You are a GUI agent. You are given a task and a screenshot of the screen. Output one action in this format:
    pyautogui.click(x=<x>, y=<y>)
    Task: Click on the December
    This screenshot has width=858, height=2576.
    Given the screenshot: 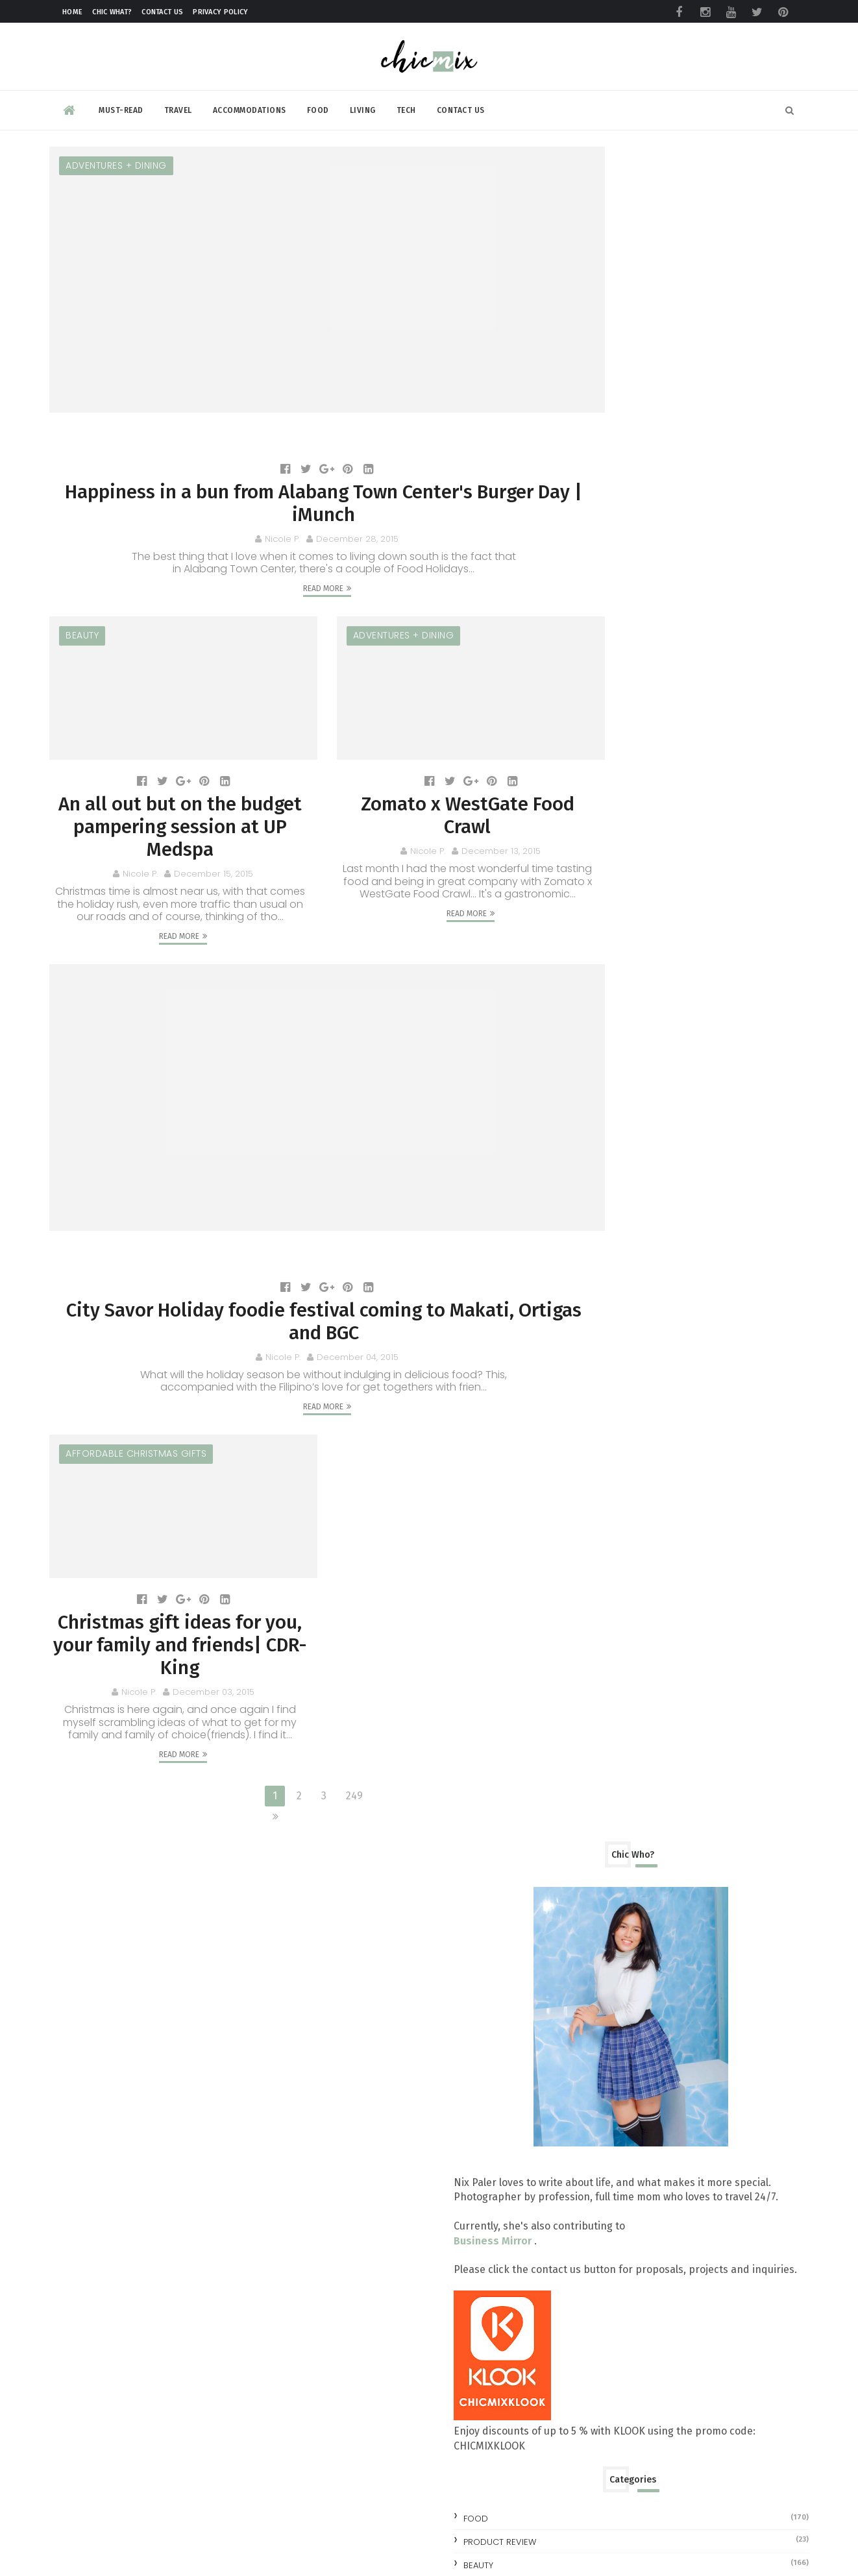 What is the action you would take?
    pyautogui.click(x=623, y=1279)
    